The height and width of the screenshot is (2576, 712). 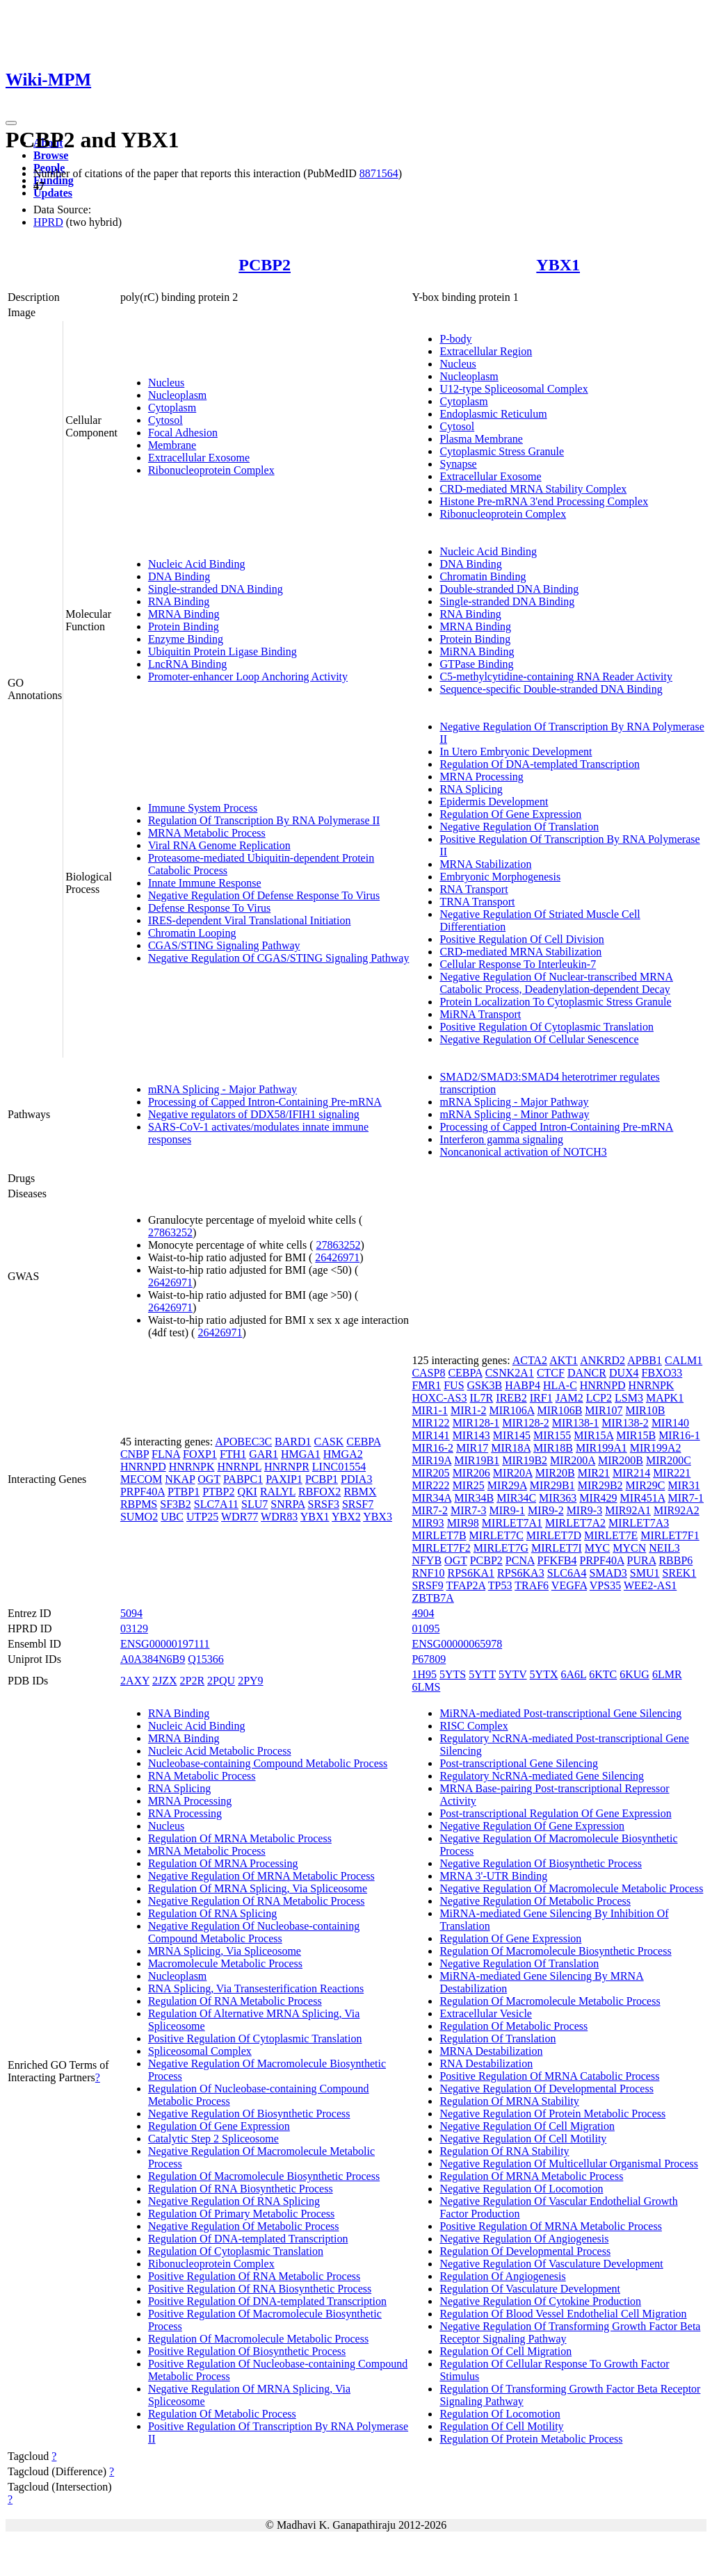 I want to click on ENSG00000197111, so click(x=165, y=1644).